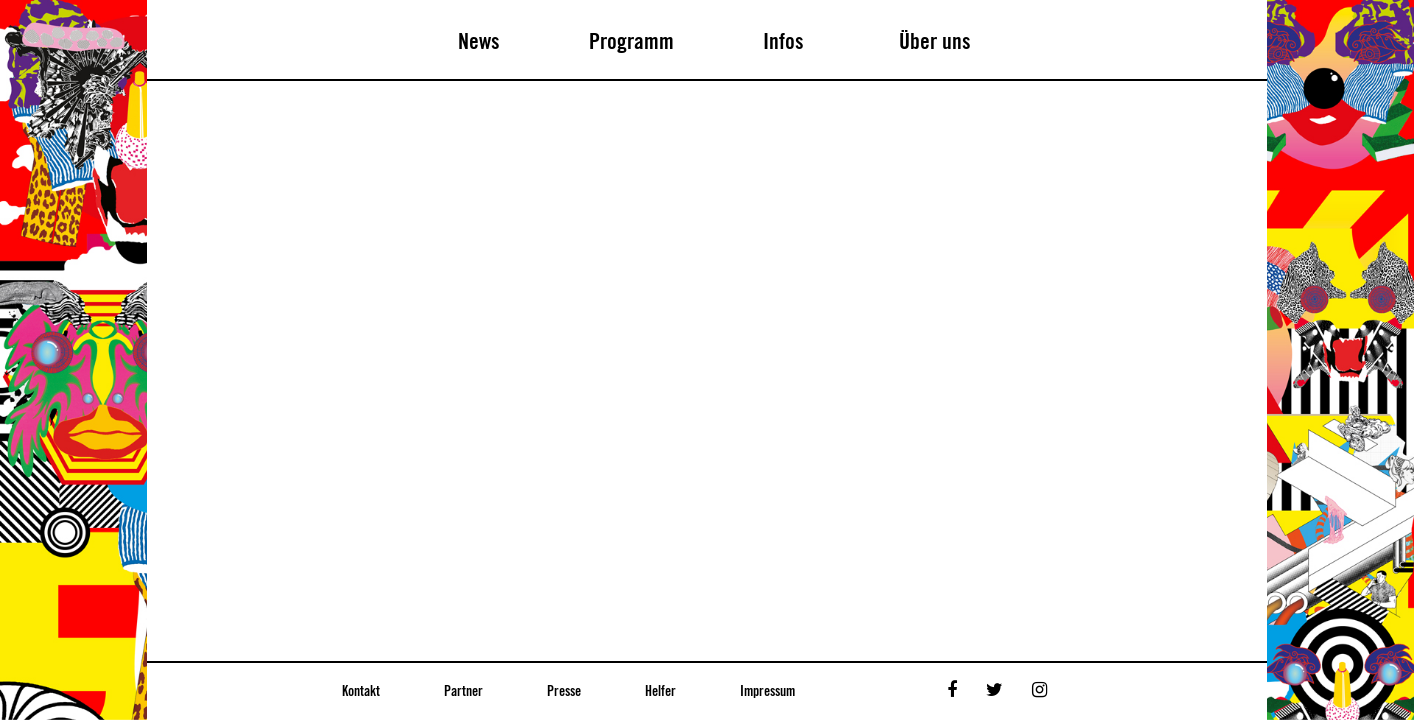 The image size is (1414, 720). What do you see at coordinates (479, 42) in the screenshot?
I see `News` at bounding box center [479, 42].